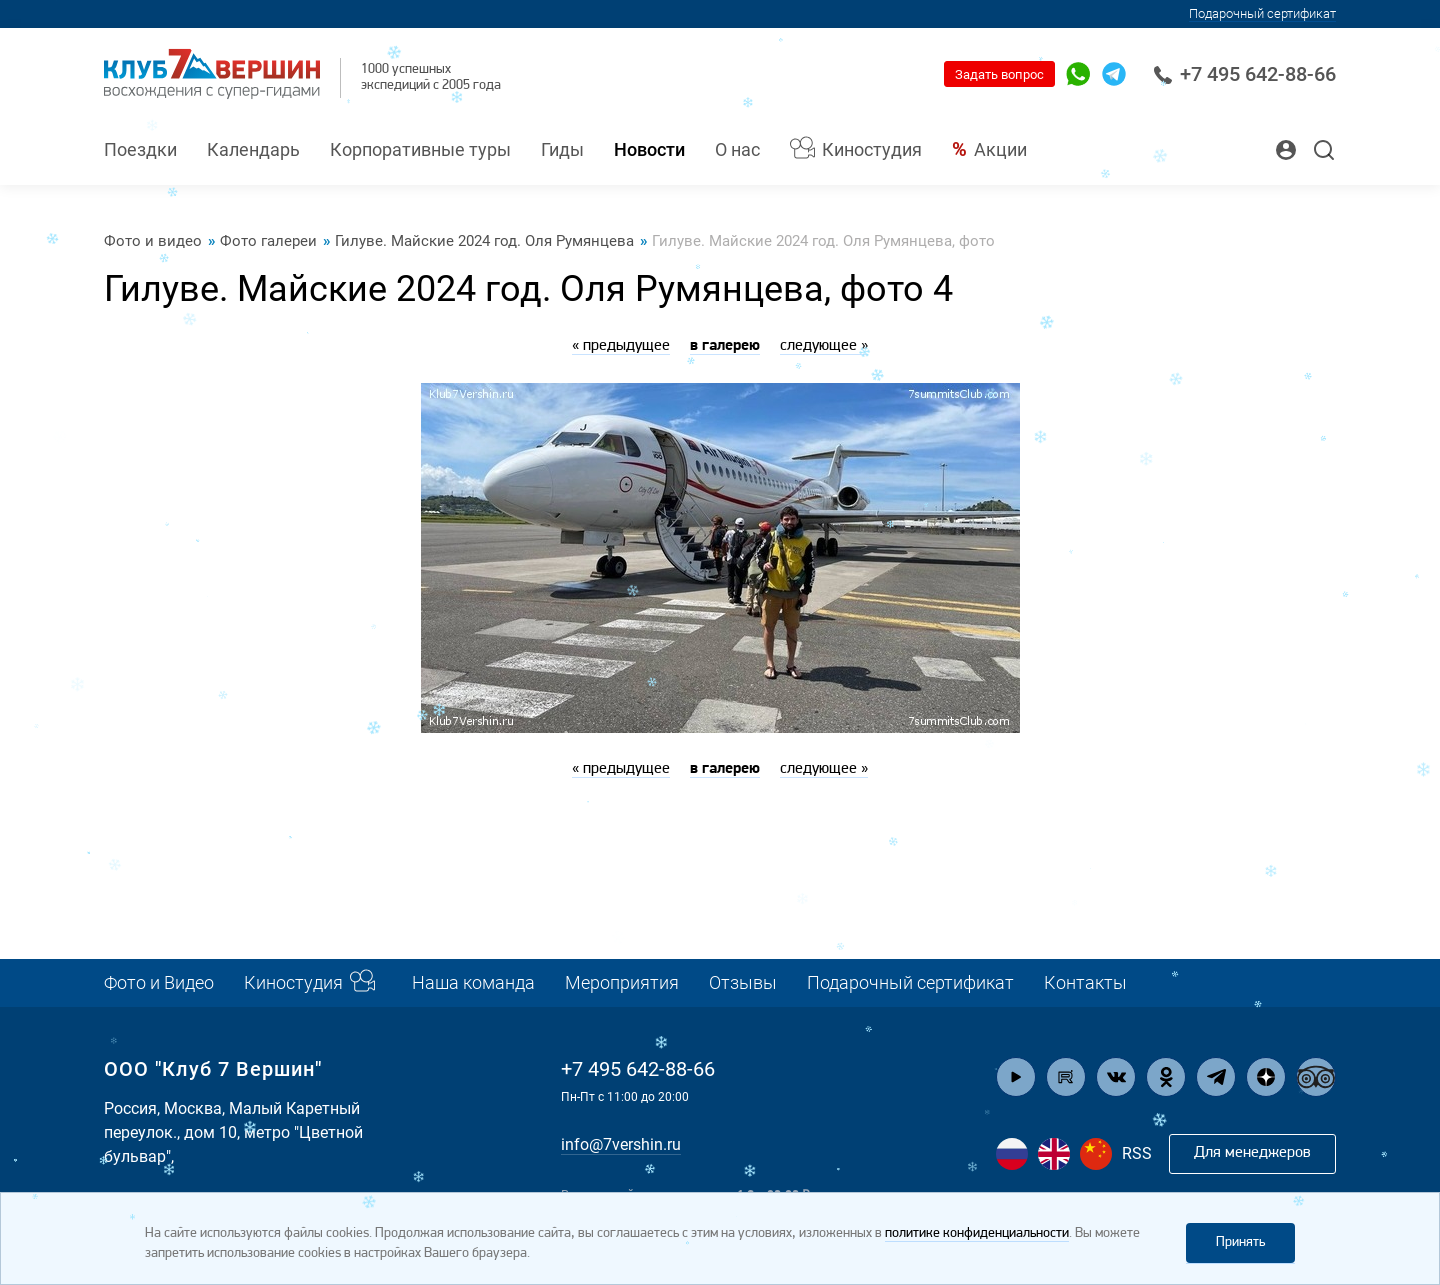  Describe the element at coordinates (872, 149) in the screenshot. I see `Киностудия` at that location.